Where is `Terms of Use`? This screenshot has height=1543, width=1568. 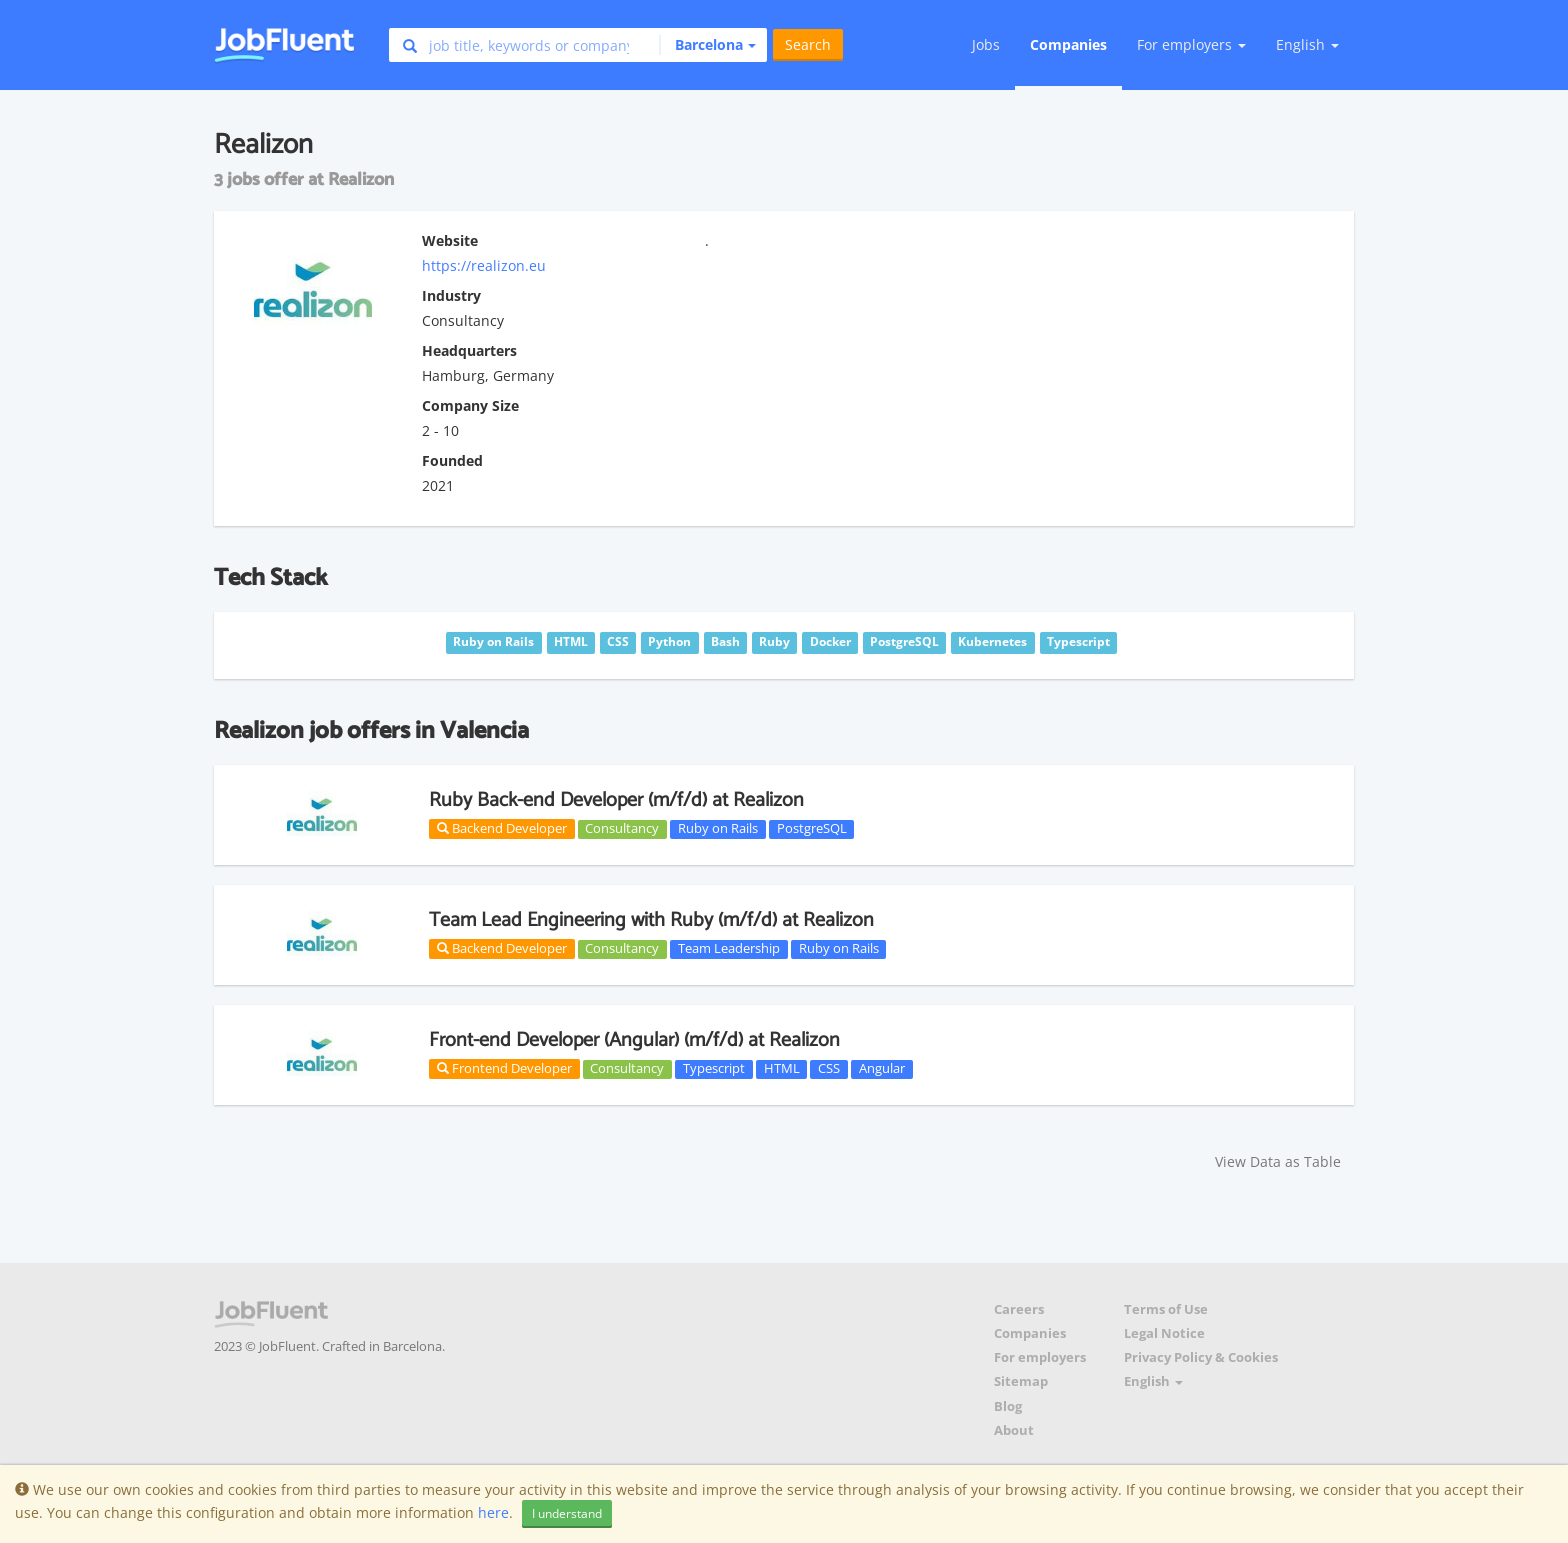 Terms of Use is located at coordinates (1166, 1309).